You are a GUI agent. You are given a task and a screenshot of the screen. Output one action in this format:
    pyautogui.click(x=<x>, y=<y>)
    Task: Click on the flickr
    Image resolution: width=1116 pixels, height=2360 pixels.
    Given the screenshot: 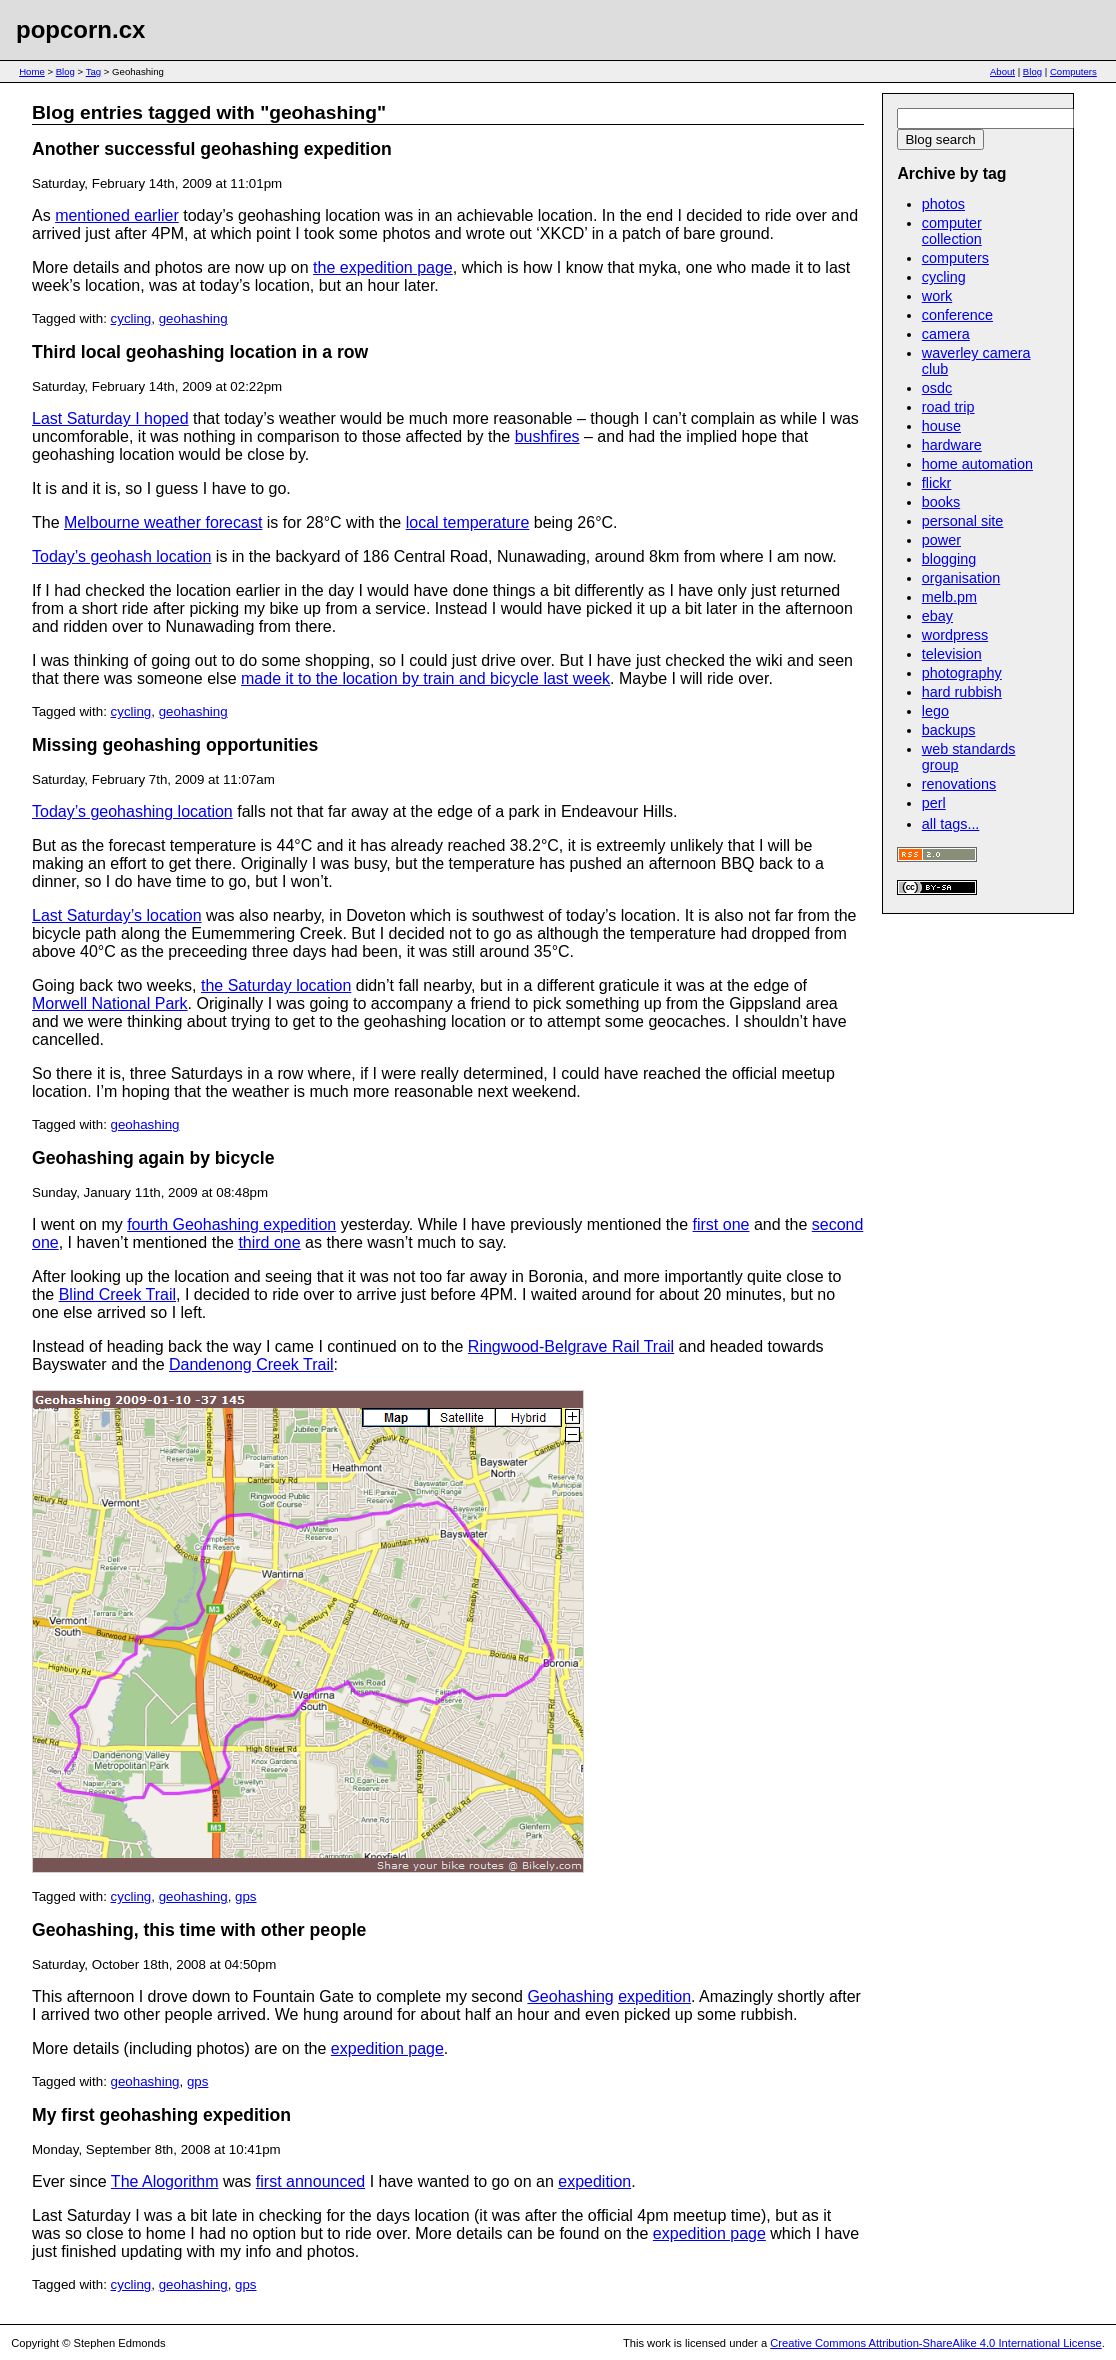 What is the action you would take?
    pyautogui.click(x=937, y=483)
    